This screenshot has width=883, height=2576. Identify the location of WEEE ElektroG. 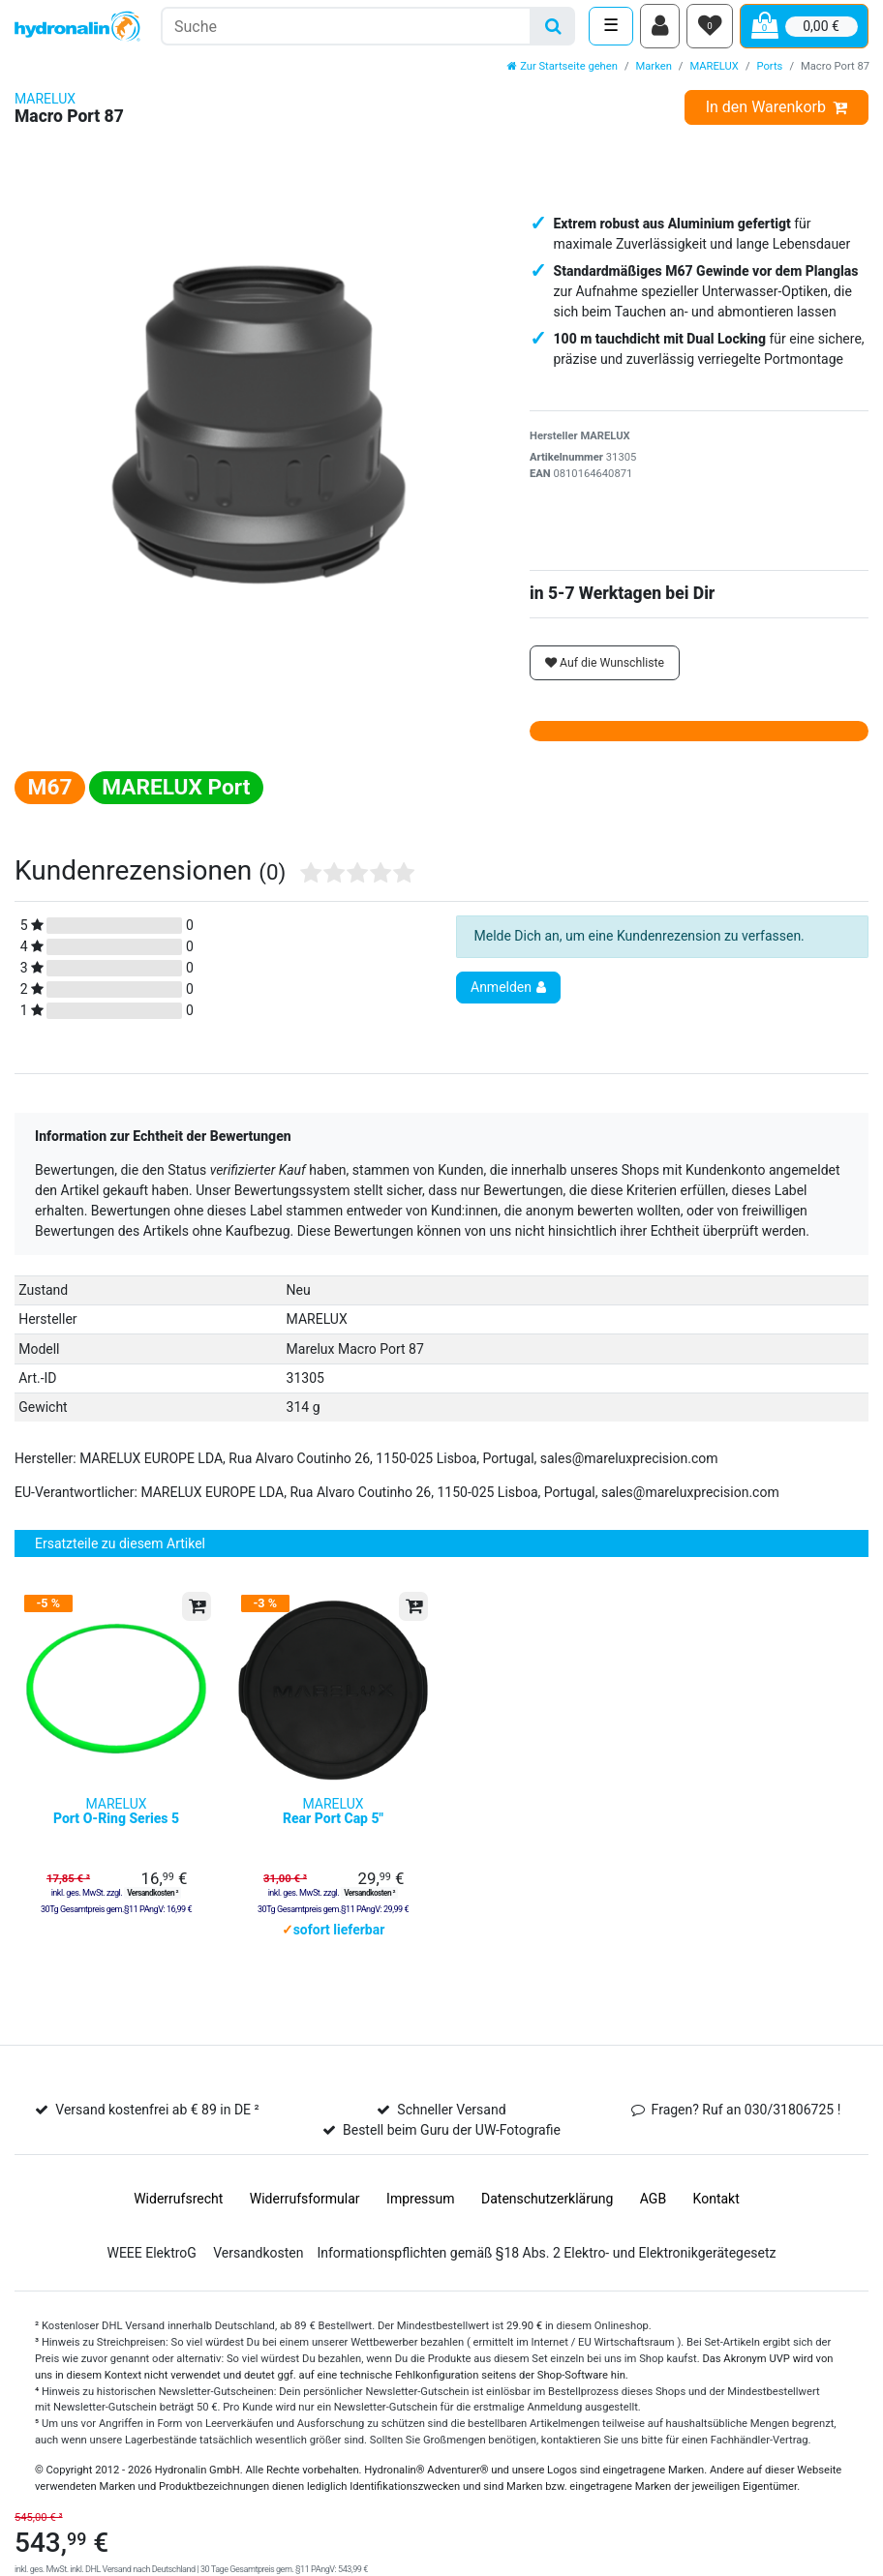
(151, 2273).